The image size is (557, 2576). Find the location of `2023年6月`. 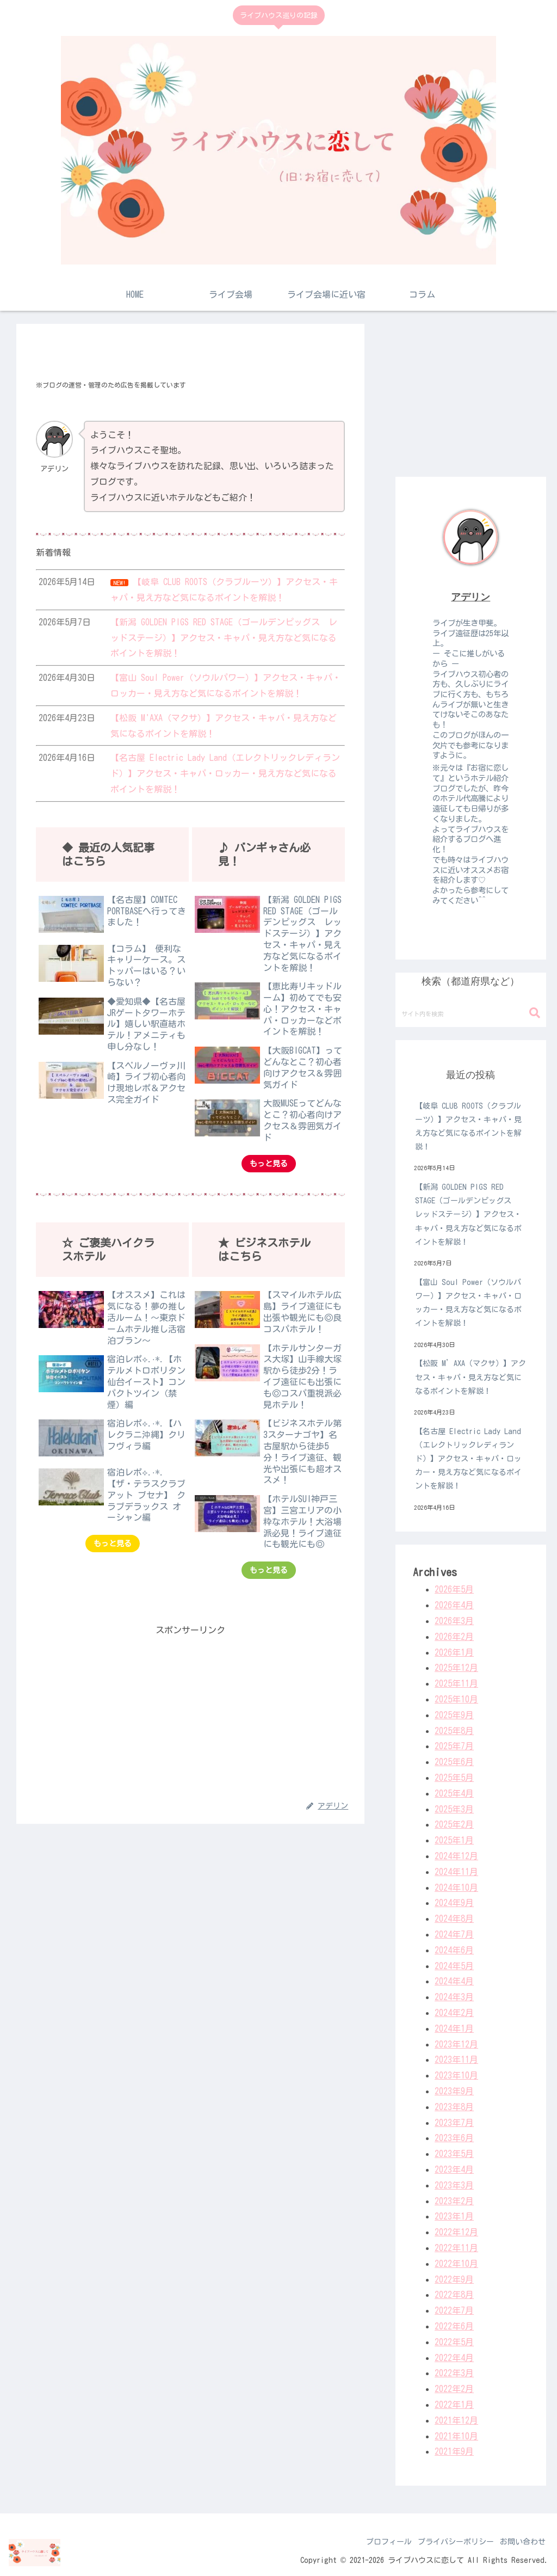

2023年6月 is located at coordinates (454, 2138).